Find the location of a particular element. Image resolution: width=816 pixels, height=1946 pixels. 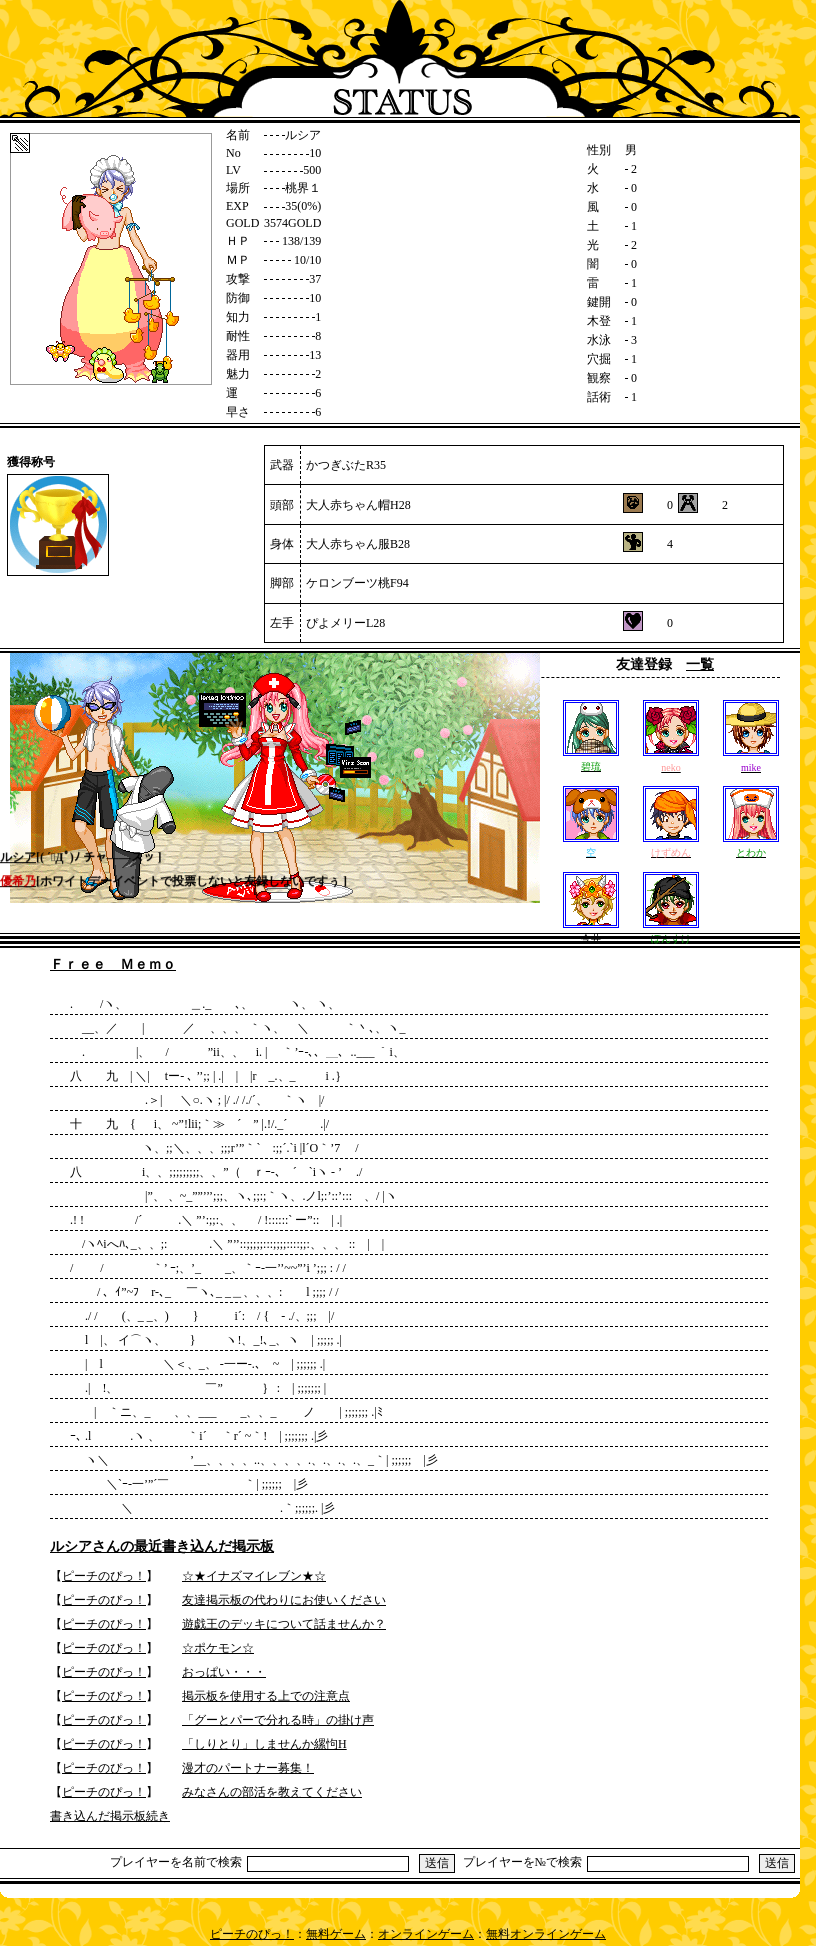

無料ゲーム is located at coordinates (336, 1934).